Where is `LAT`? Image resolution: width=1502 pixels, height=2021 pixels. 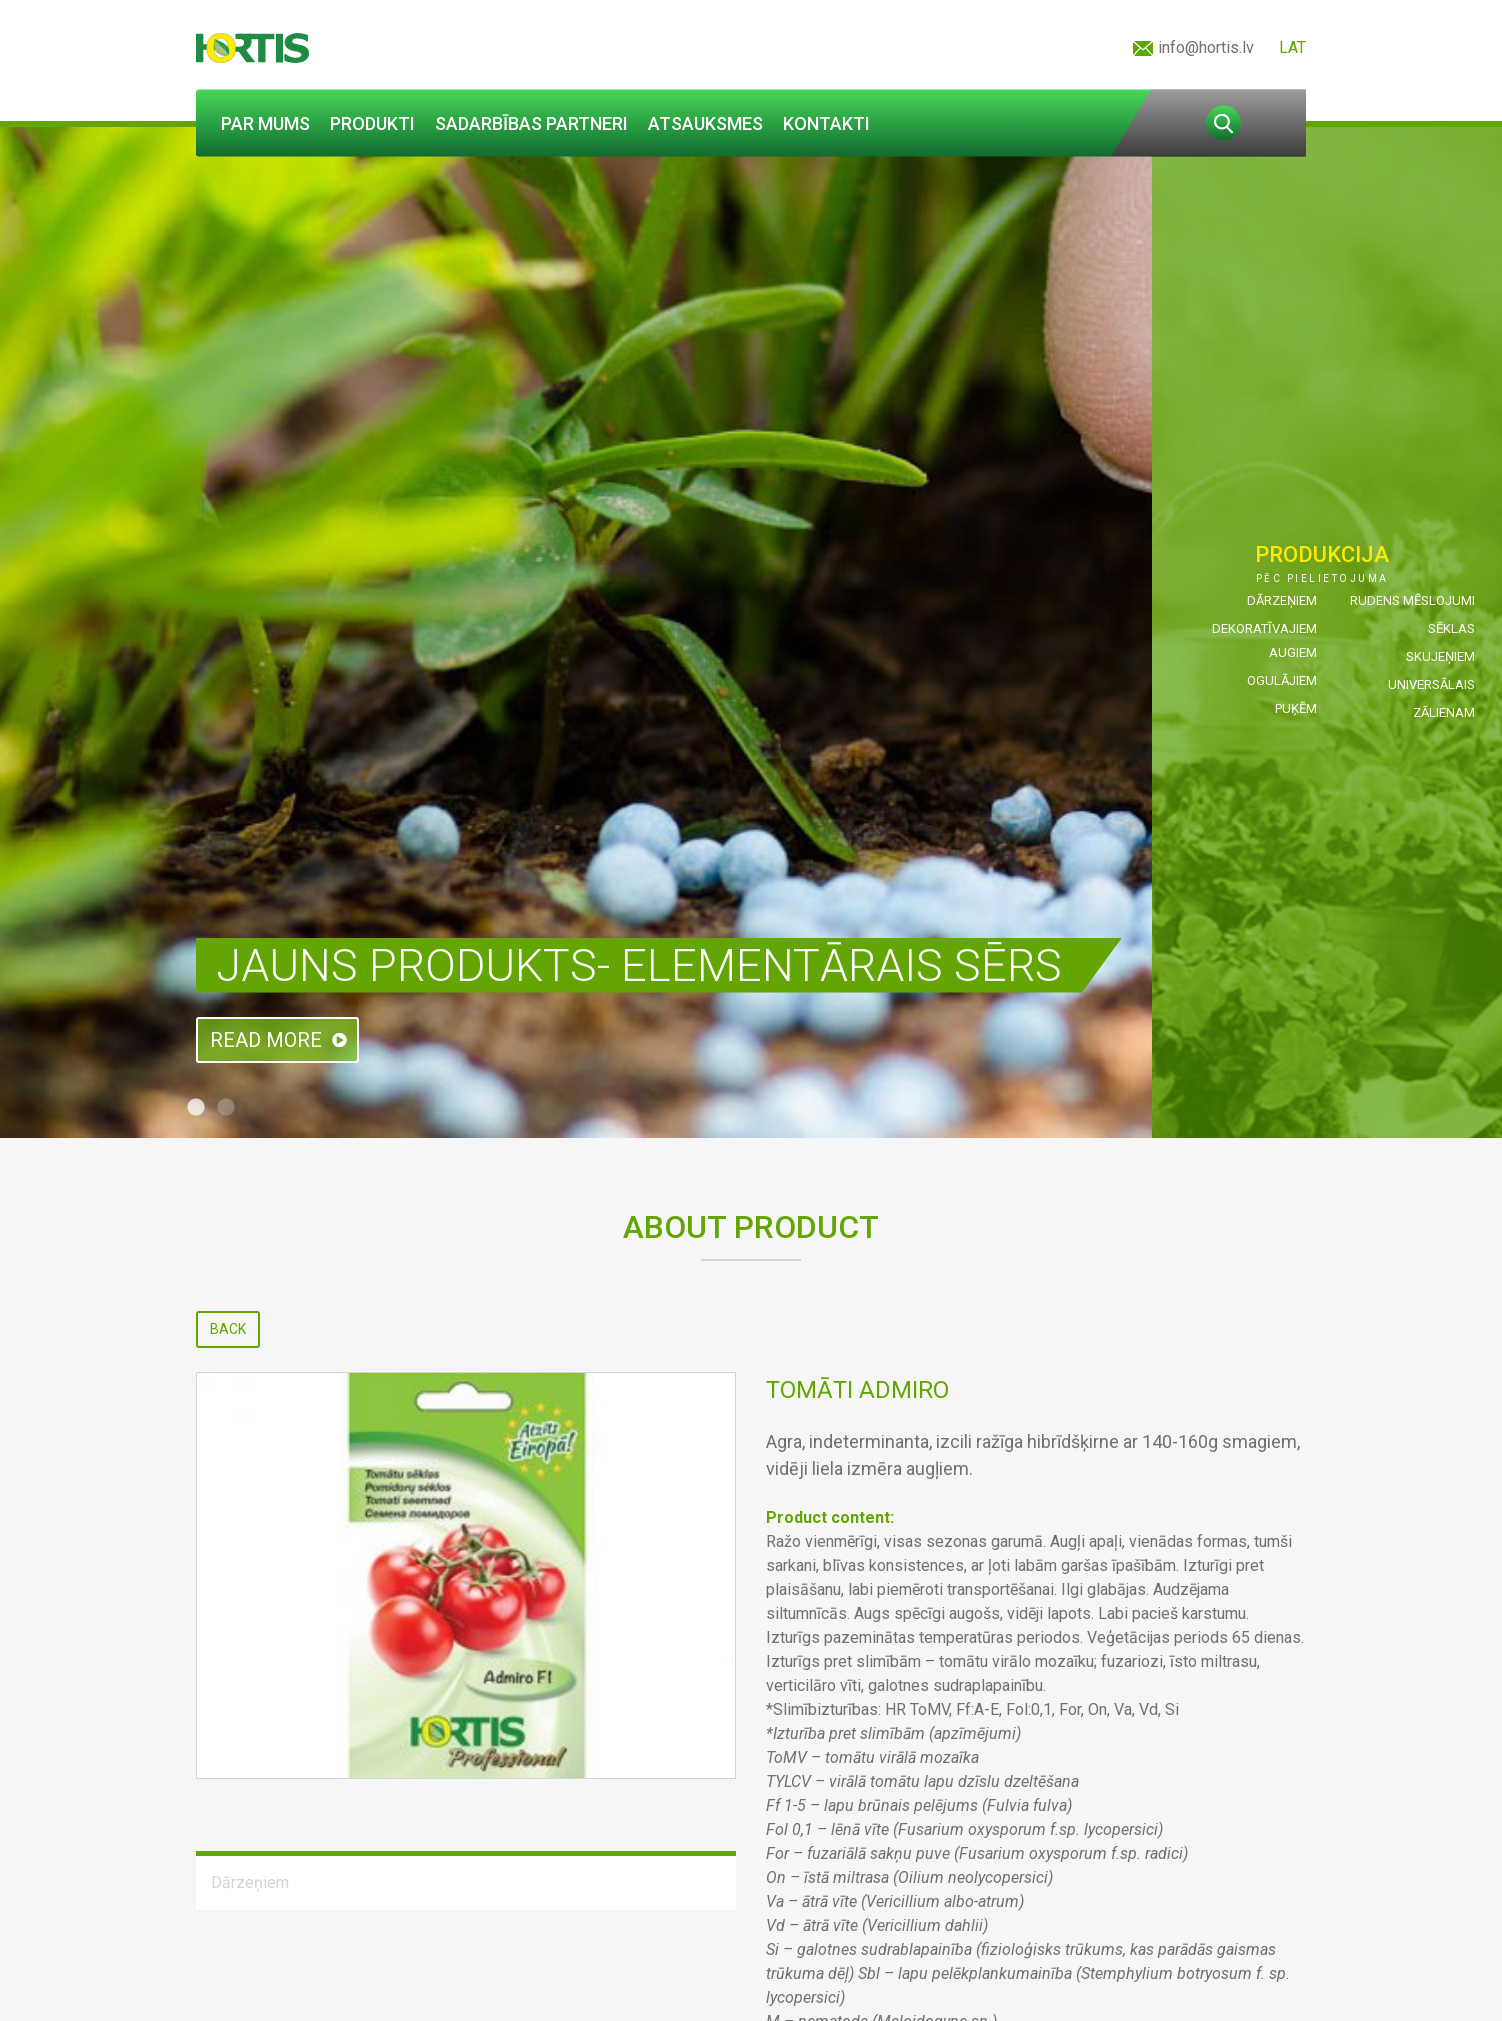 LAT is located at coordinates (1292, 47).